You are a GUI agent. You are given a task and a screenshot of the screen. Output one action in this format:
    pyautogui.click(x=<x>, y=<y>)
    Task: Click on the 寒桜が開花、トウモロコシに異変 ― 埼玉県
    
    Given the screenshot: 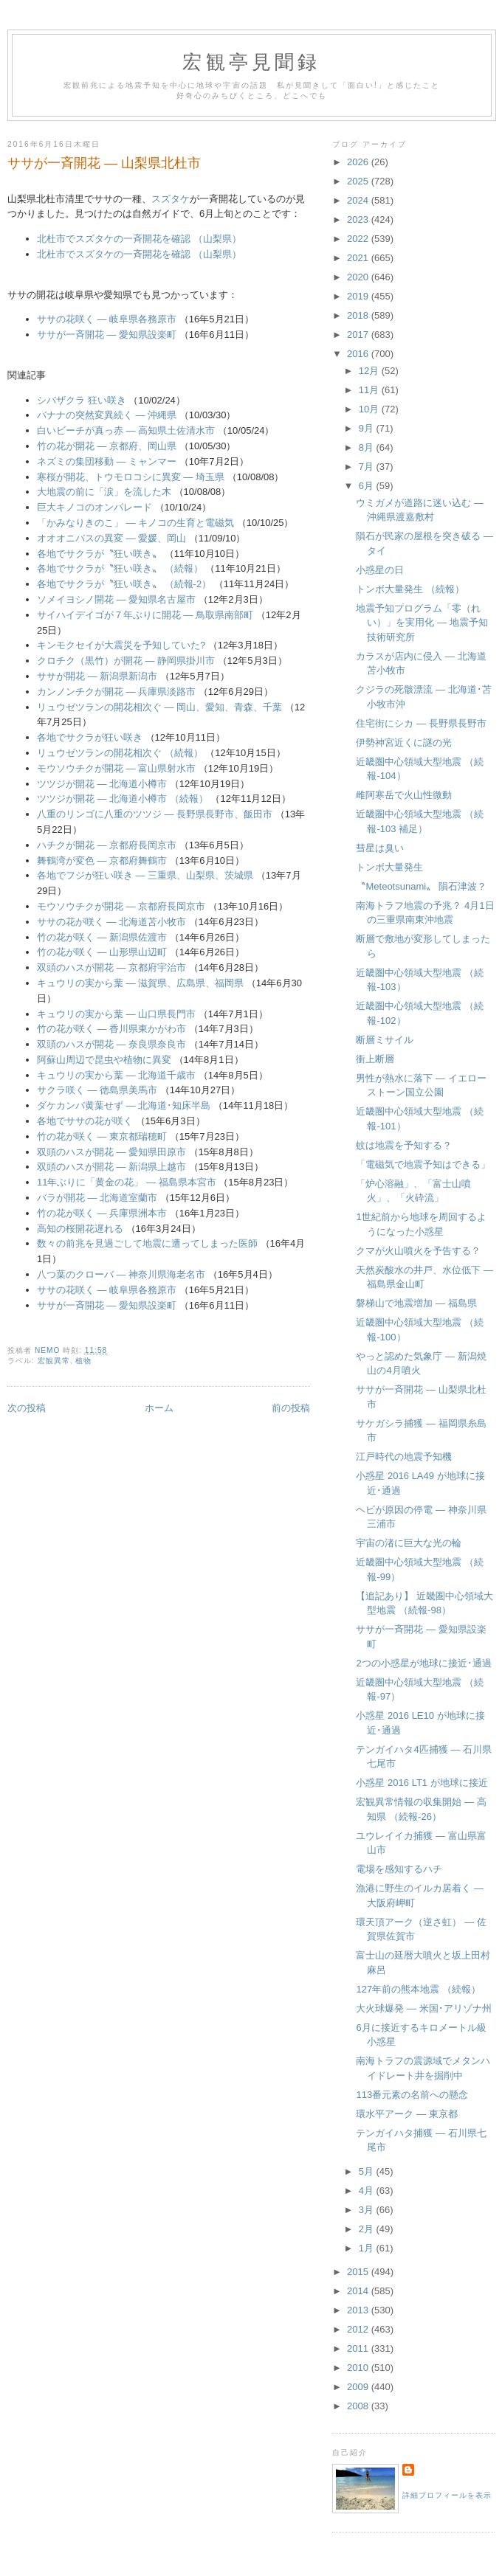 What is the action you would take?
    pyautogui.click(x=130, y=476)
    